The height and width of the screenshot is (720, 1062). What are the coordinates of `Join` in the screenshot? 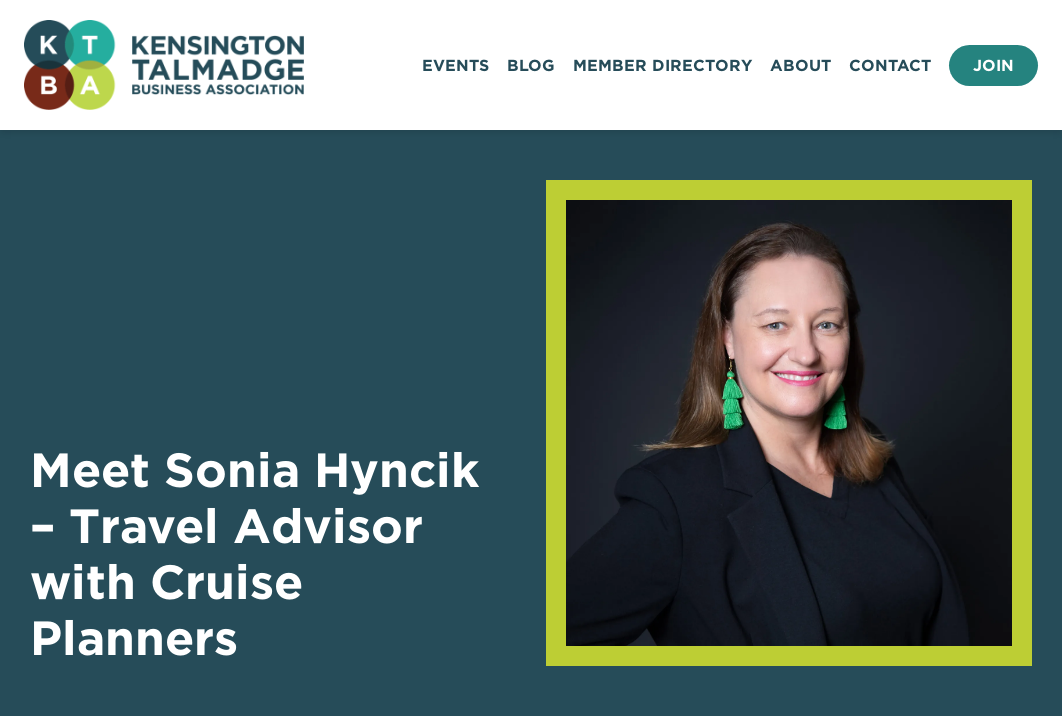 It's located at (993, 65).